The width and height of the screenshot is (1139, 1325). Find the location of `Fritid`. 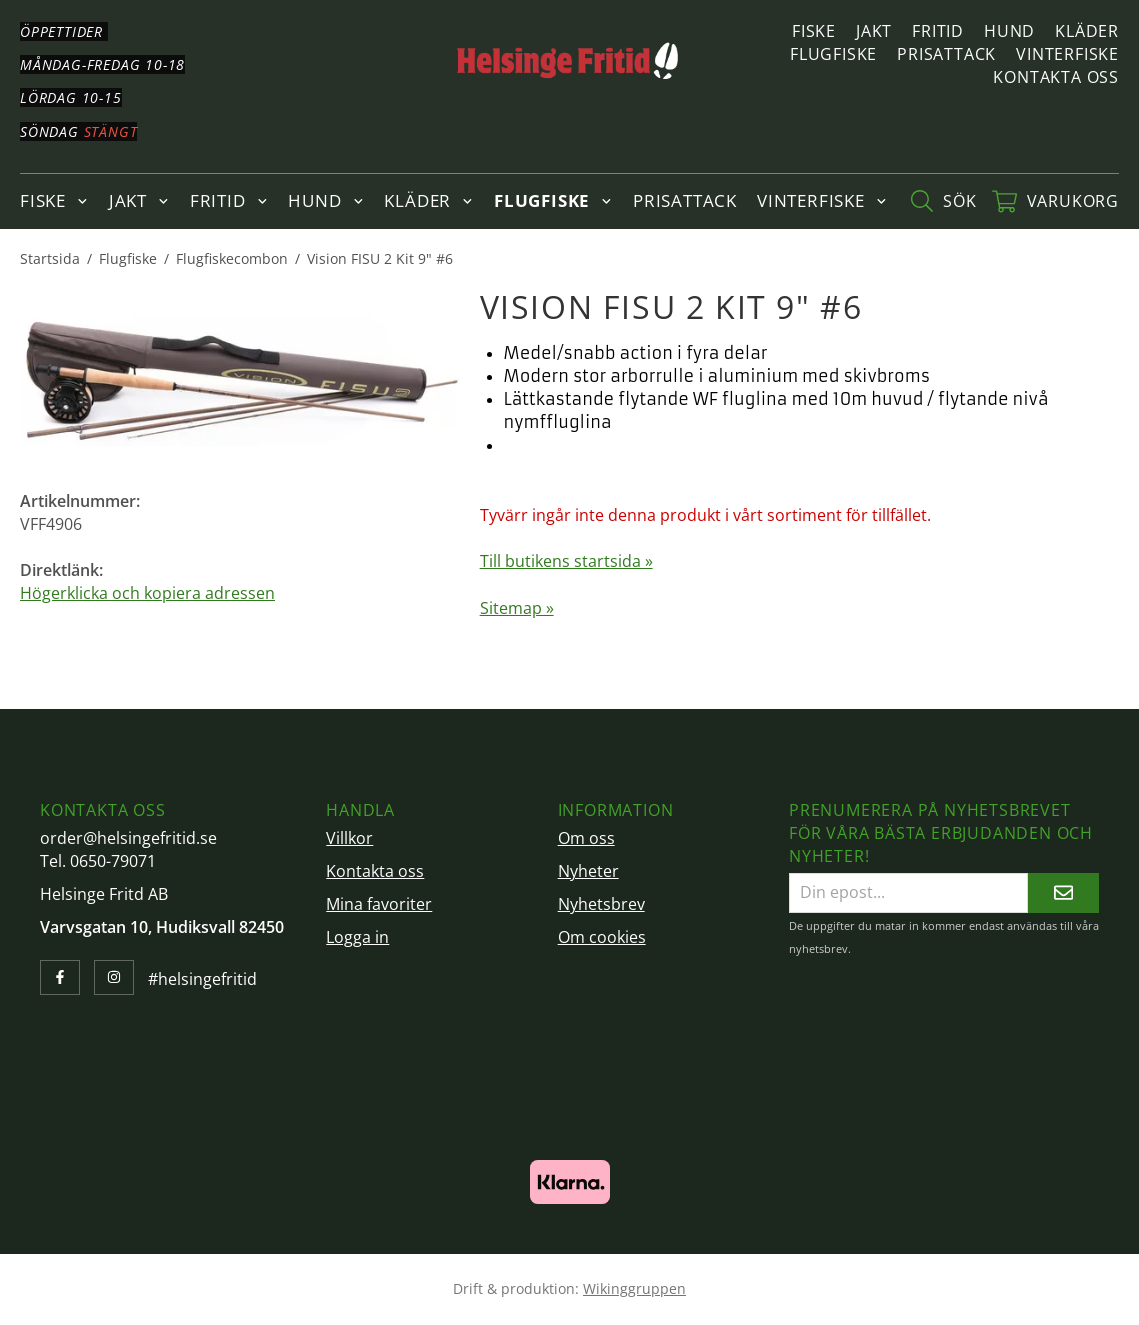

Fritid is located at coordinates (938, 31).